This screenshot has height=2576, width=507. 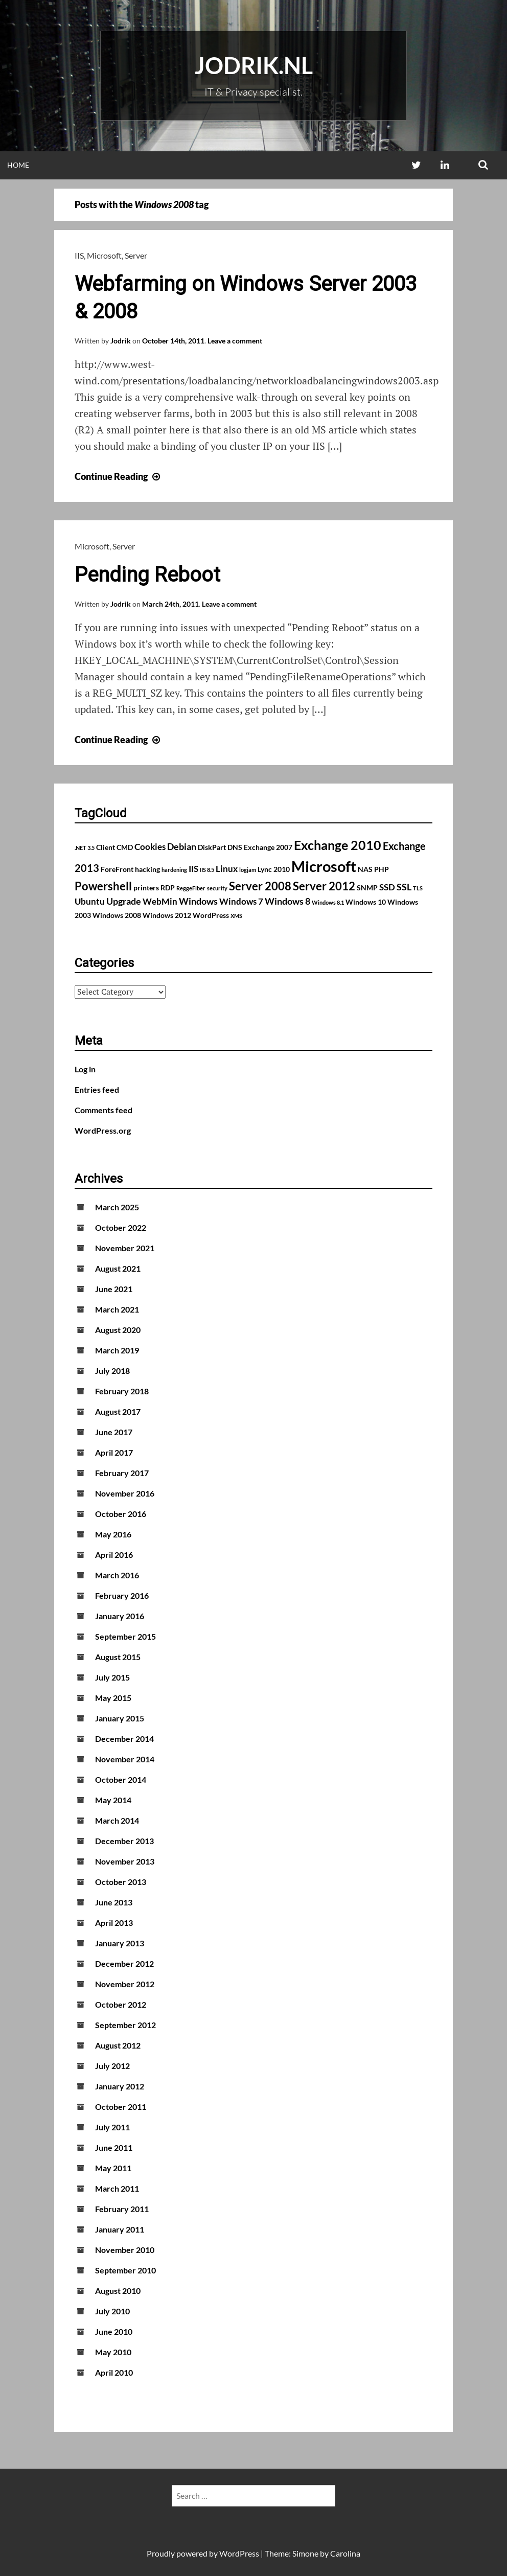 I want to click on August 2021, so click(x=118, y=1268).